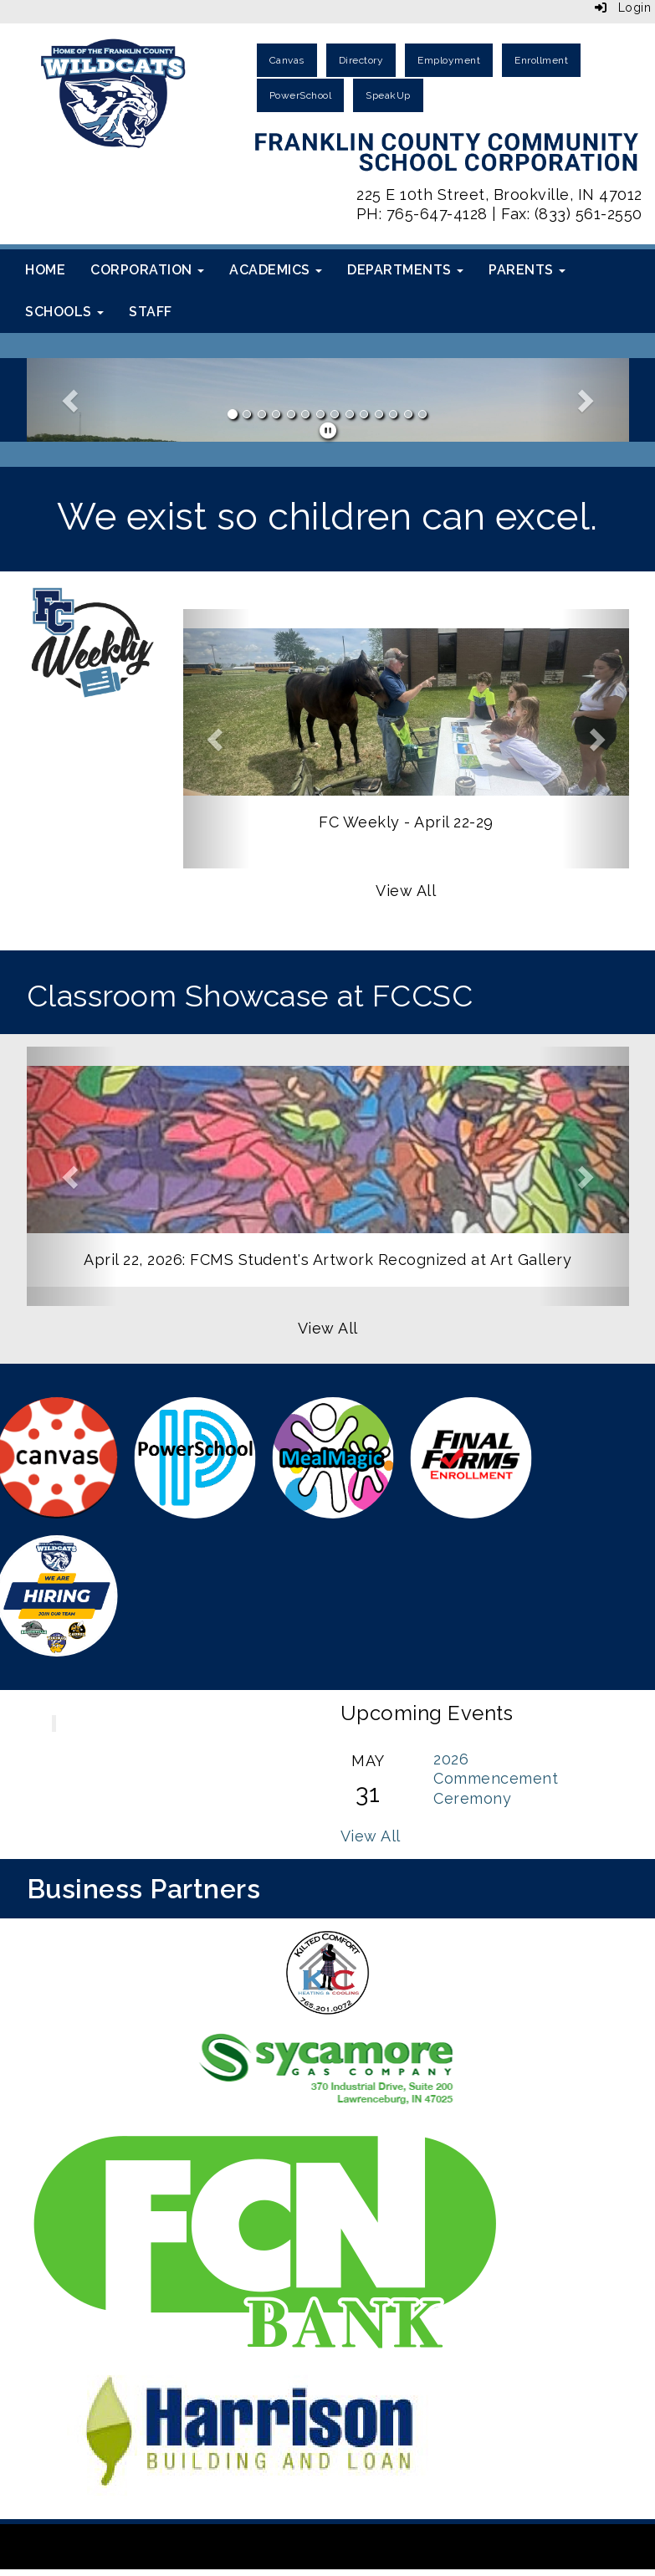 The height and width of the screenshot is (2576, 655). Describe the element at coordinates (275, 270) in the screenshot. I see `Academics` at that location.